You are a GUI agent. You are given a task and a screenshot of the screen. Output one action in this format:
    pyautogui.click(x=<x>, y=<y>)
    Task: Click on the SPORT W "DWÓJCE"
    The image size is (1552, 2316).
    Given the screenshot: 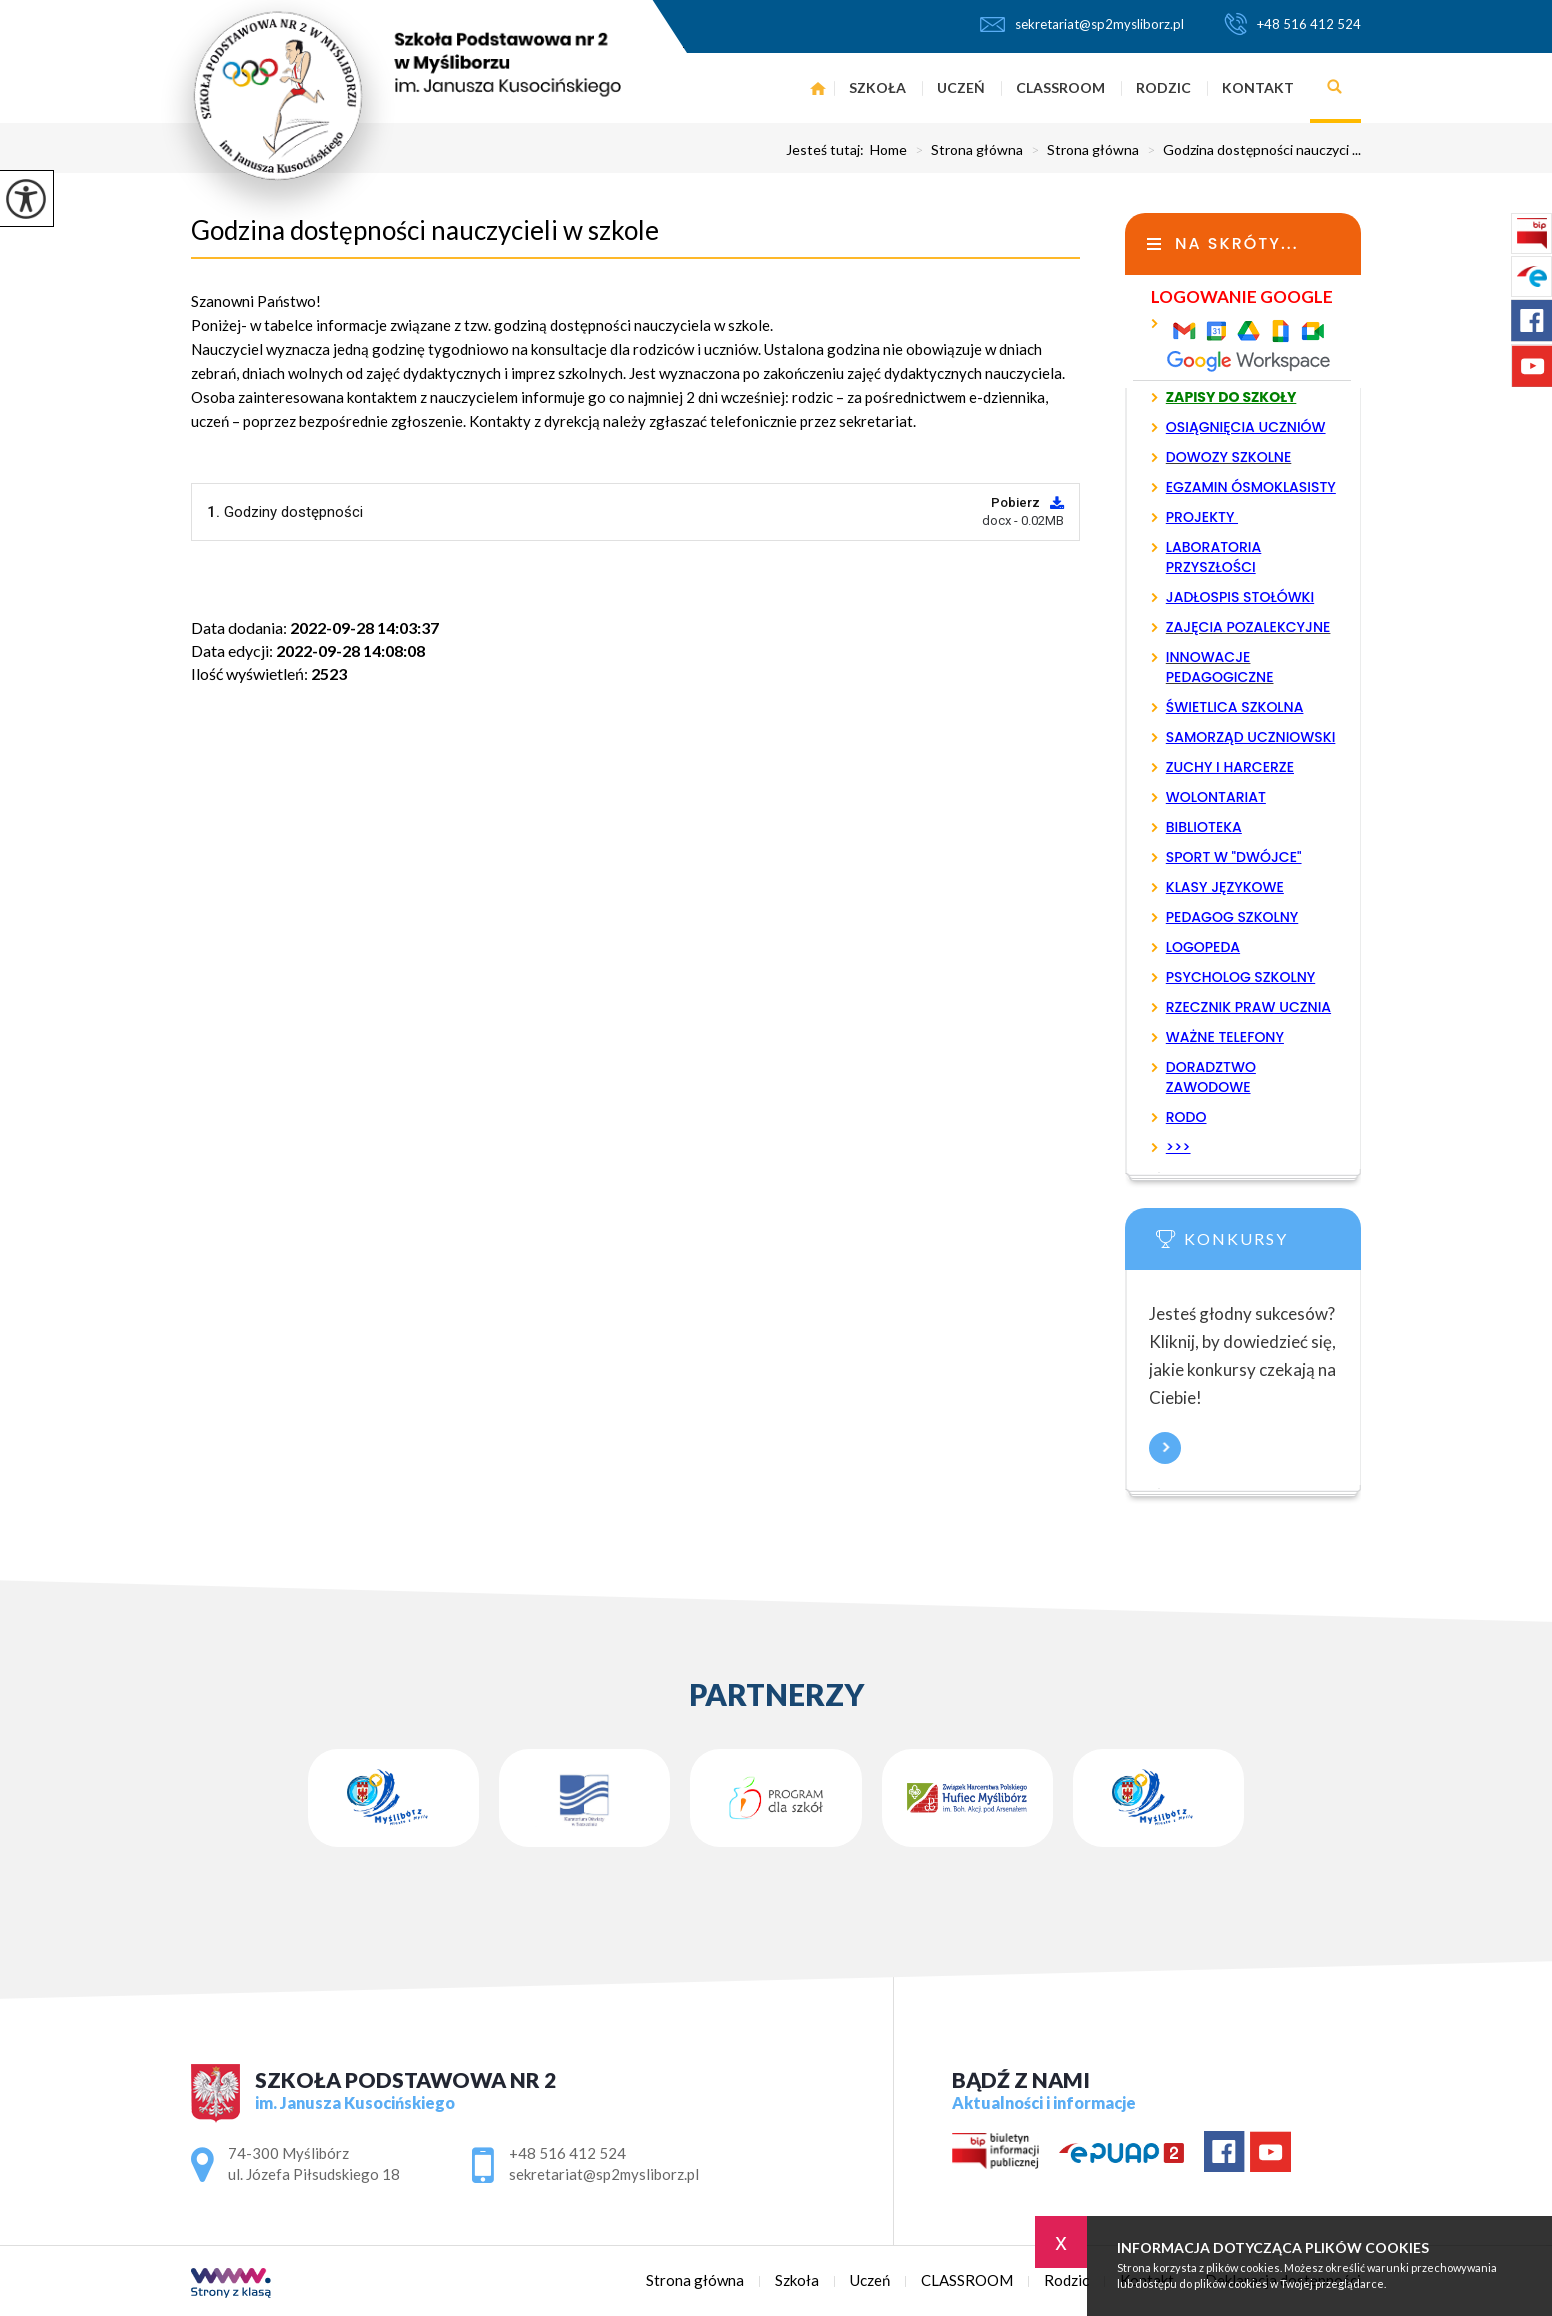 What is the action you would take?
    pyautogui.click(x=1234, y=857)
    